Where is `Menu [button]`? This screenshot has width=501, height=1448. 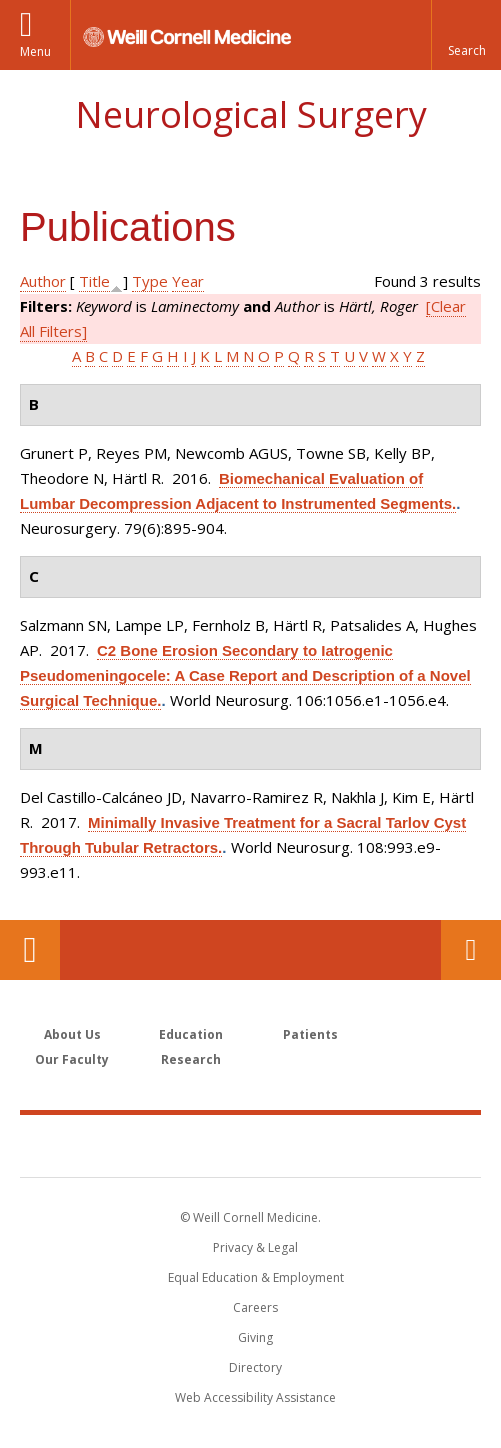 Menu [button] is located at coordinates (35, 51).